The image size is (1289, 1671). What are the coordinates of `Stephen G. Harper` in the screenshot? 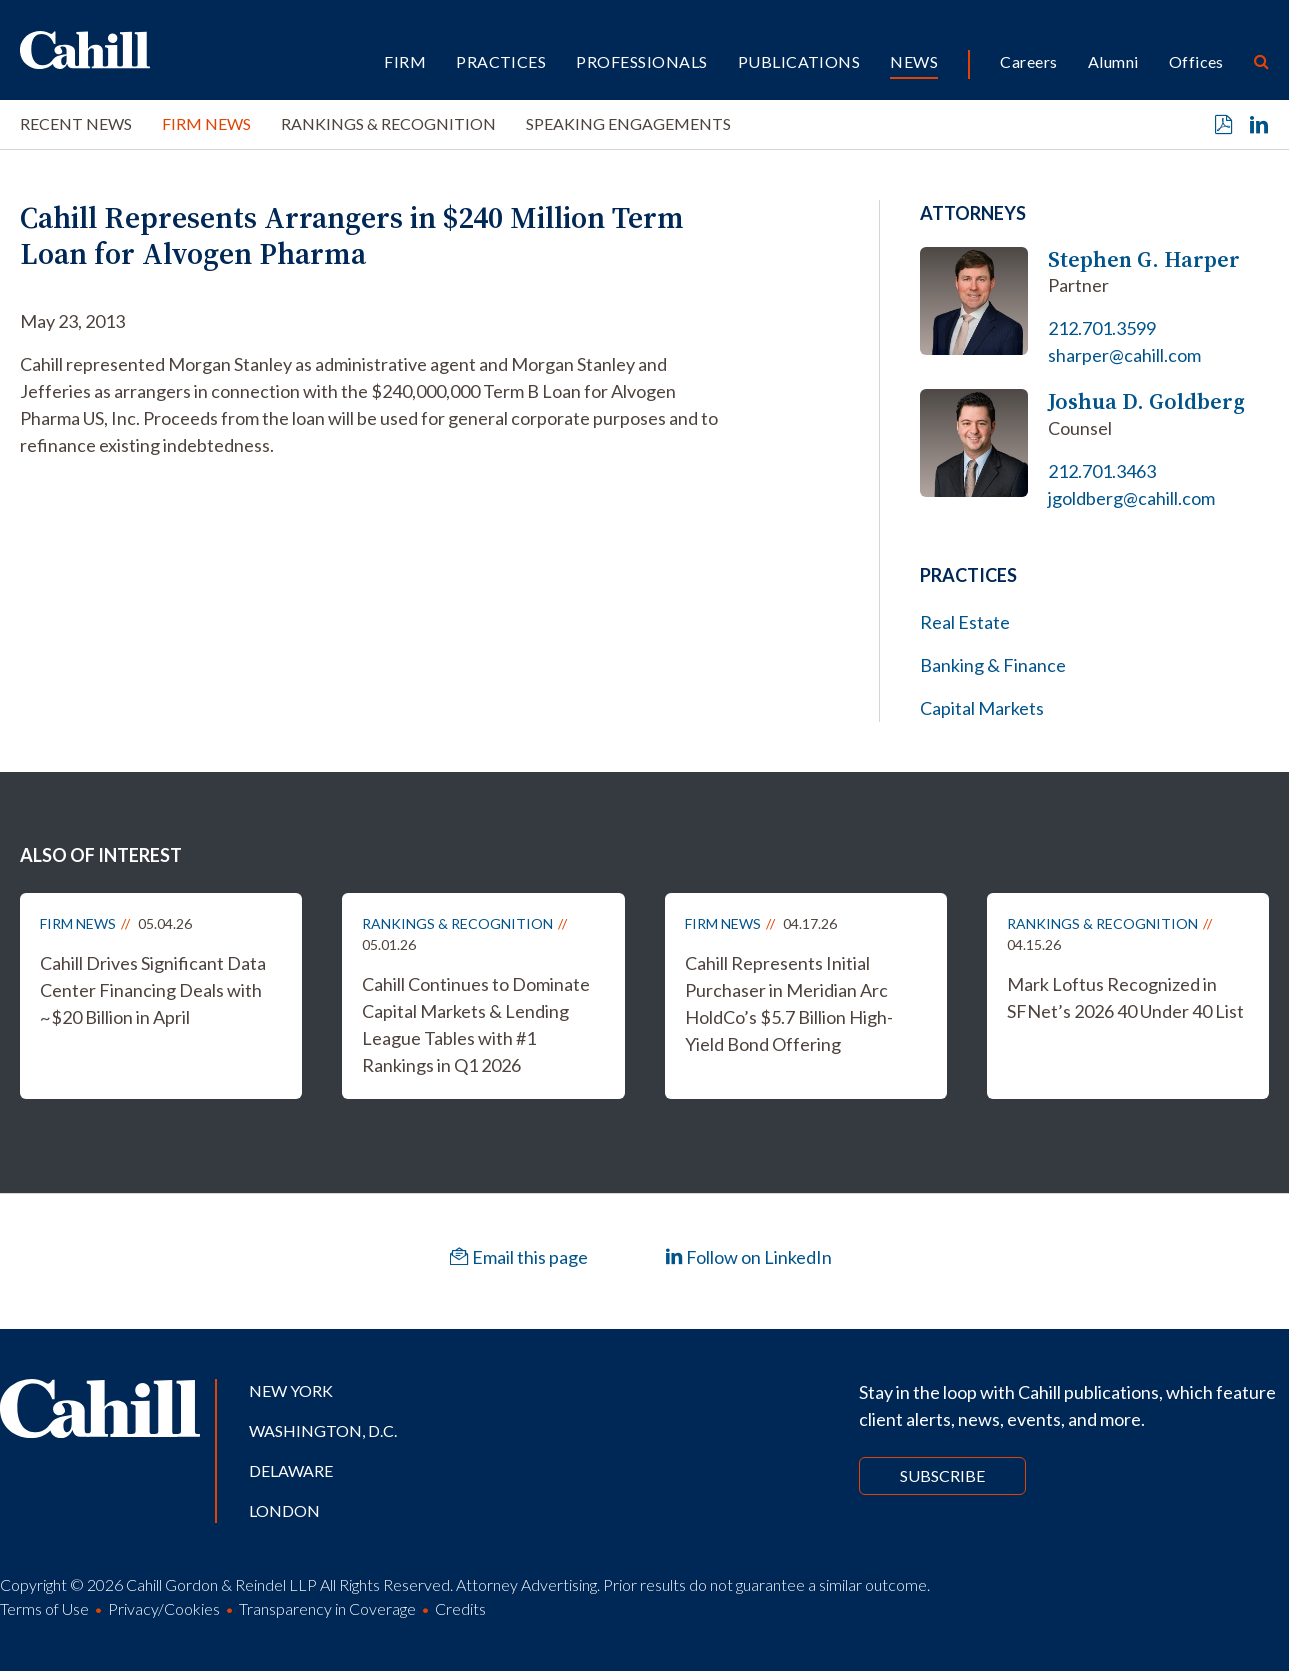 It's located at (1144, 259).